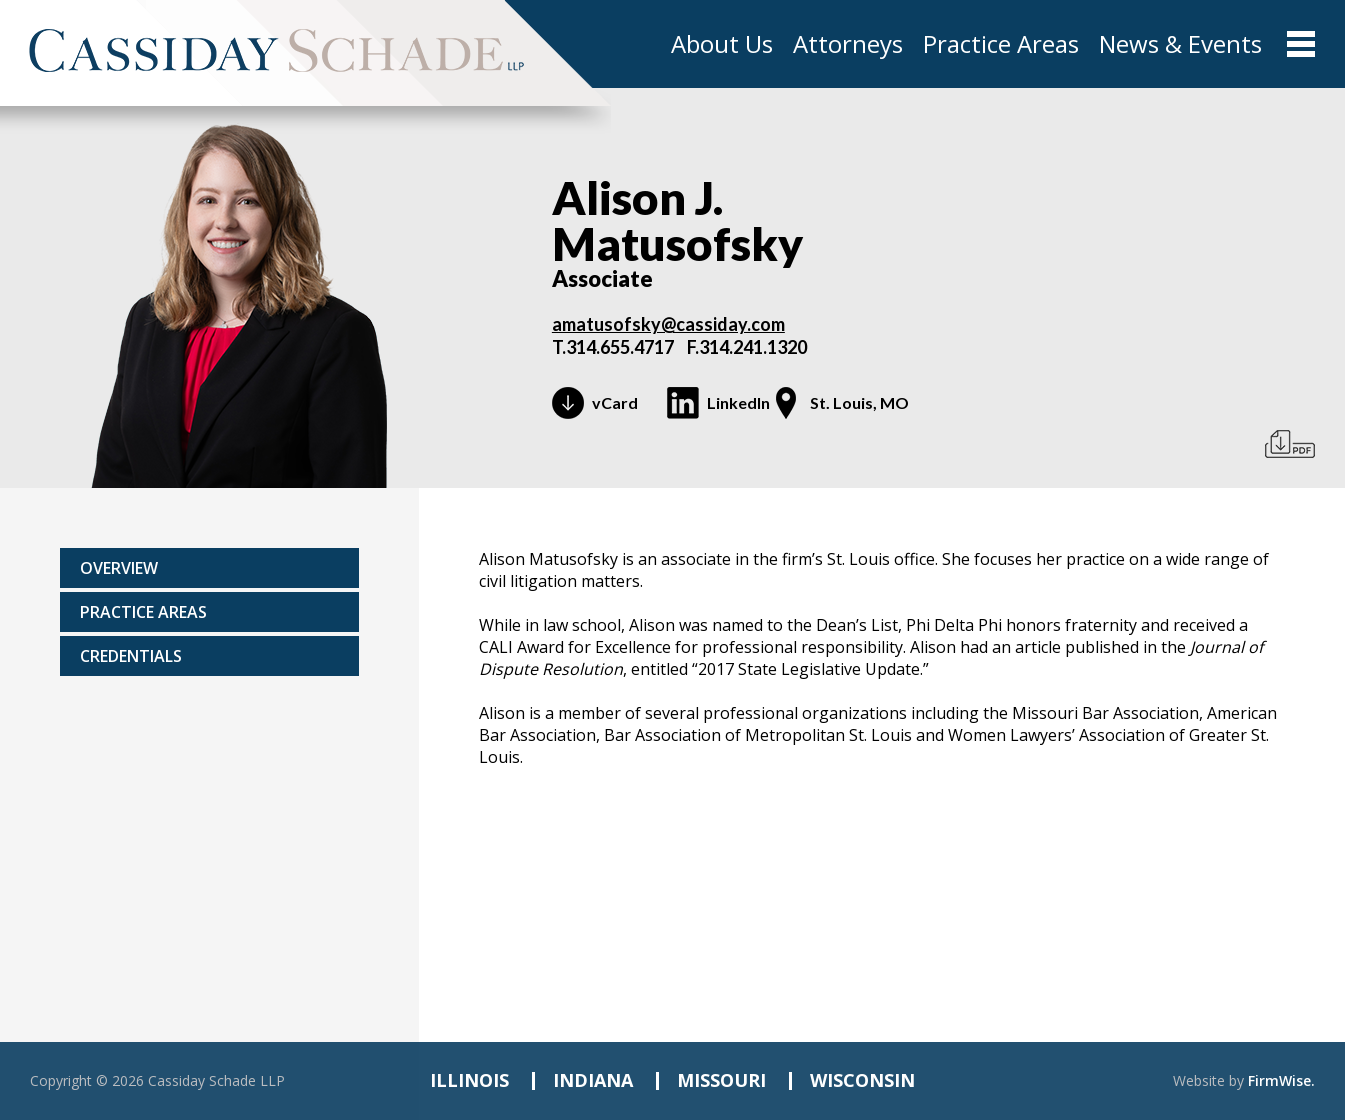 This screenshot has height=1120, width=1345. I want to click on About Us, so click(722, 44).